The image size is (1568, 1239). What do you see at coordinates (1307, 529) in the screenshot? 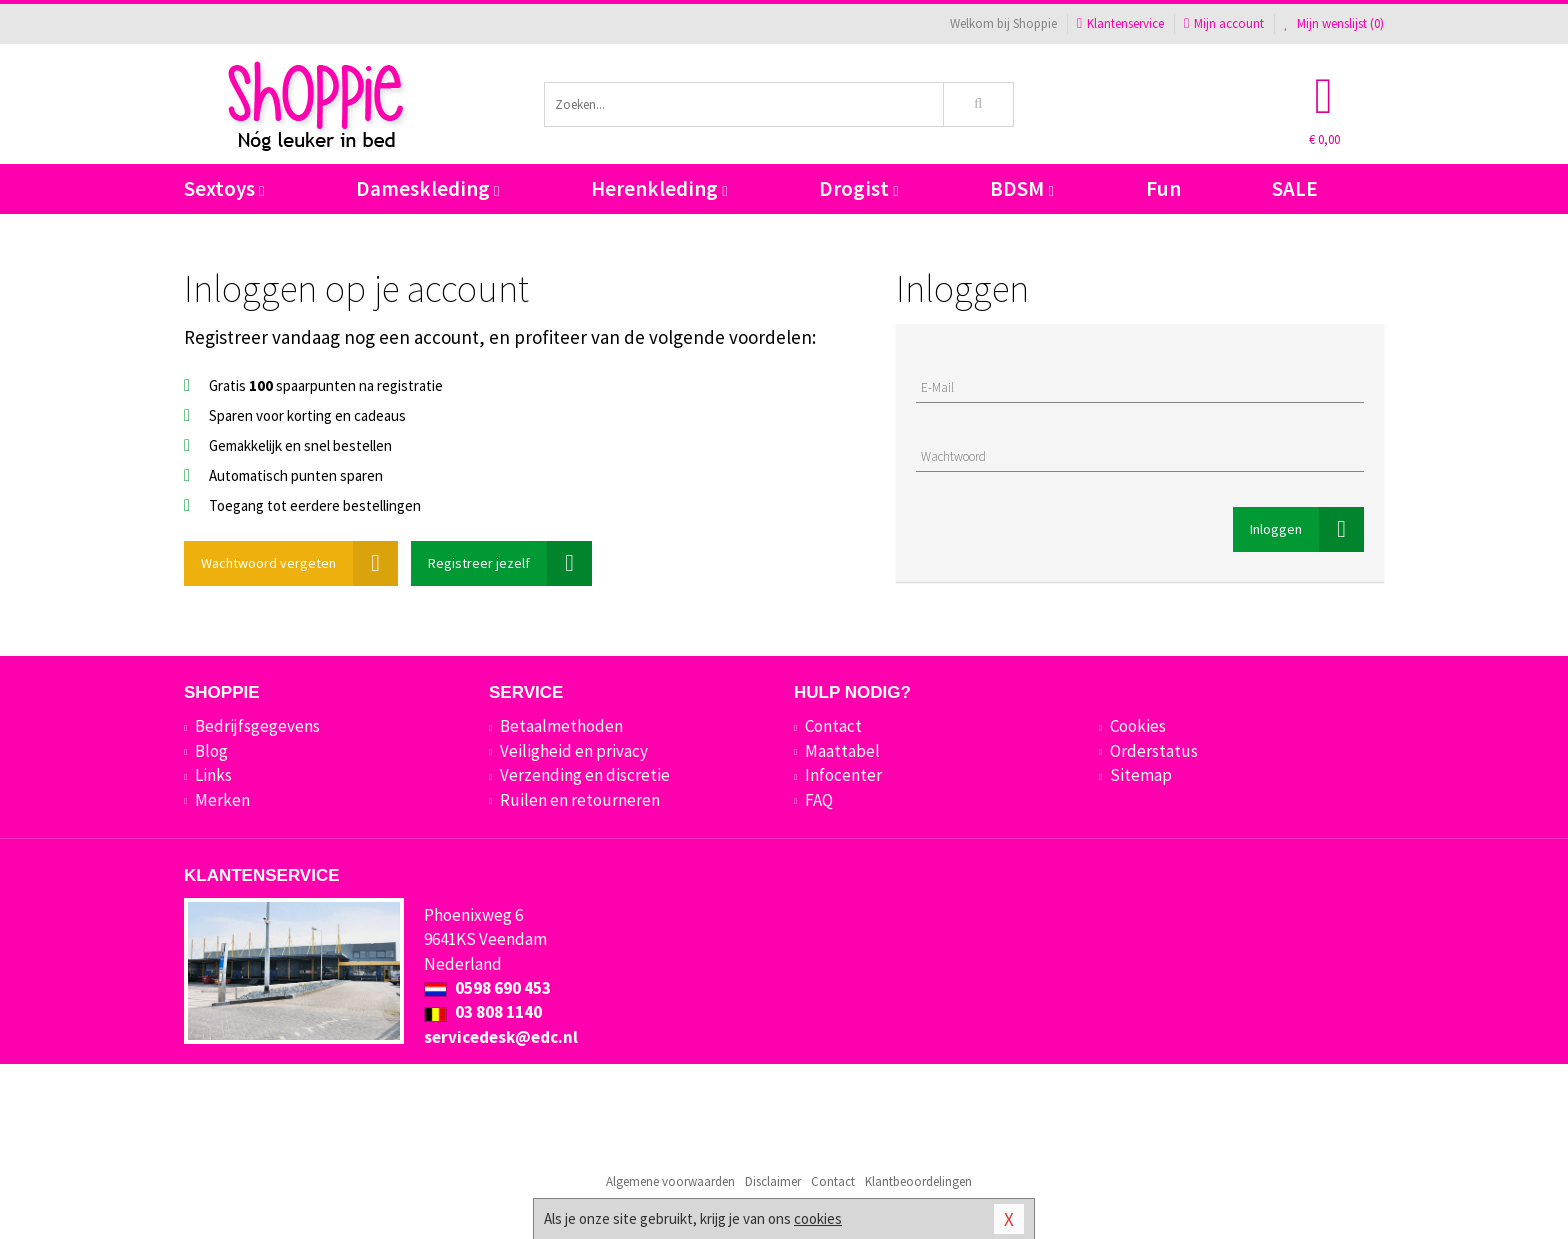
I see `Inloggen` at bounding box center [1307, 529].